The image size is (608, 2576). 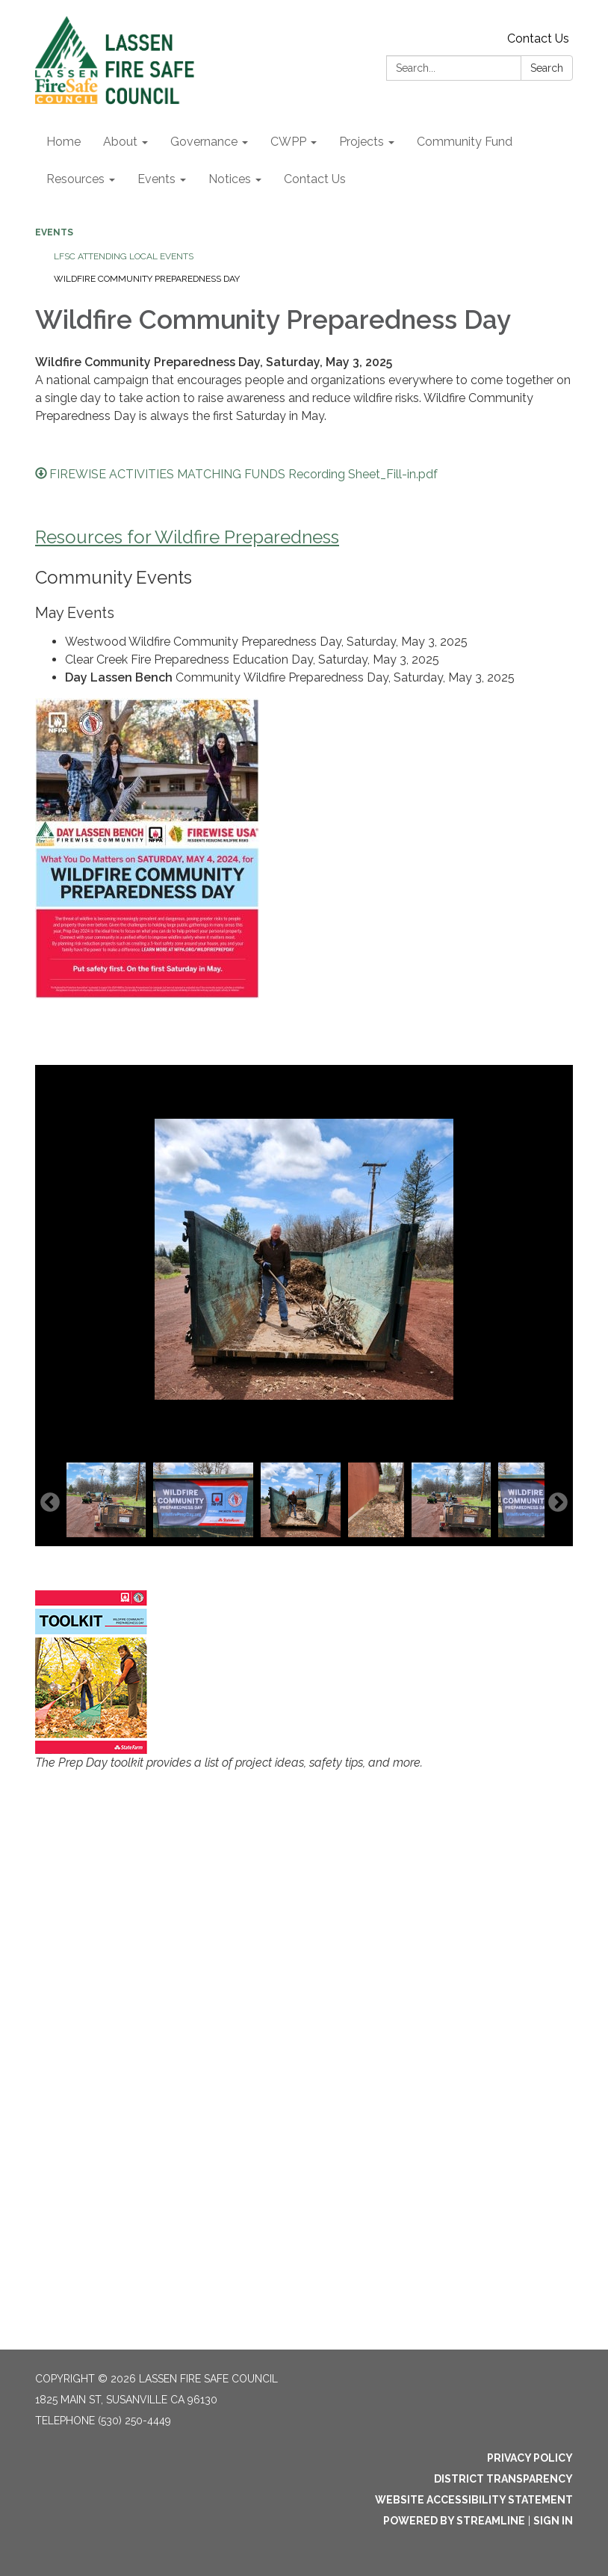 What do you see at coordinates (156, 179) in the screenshot?
I see `Events [menuitem]` at bounding box center [156, 179].